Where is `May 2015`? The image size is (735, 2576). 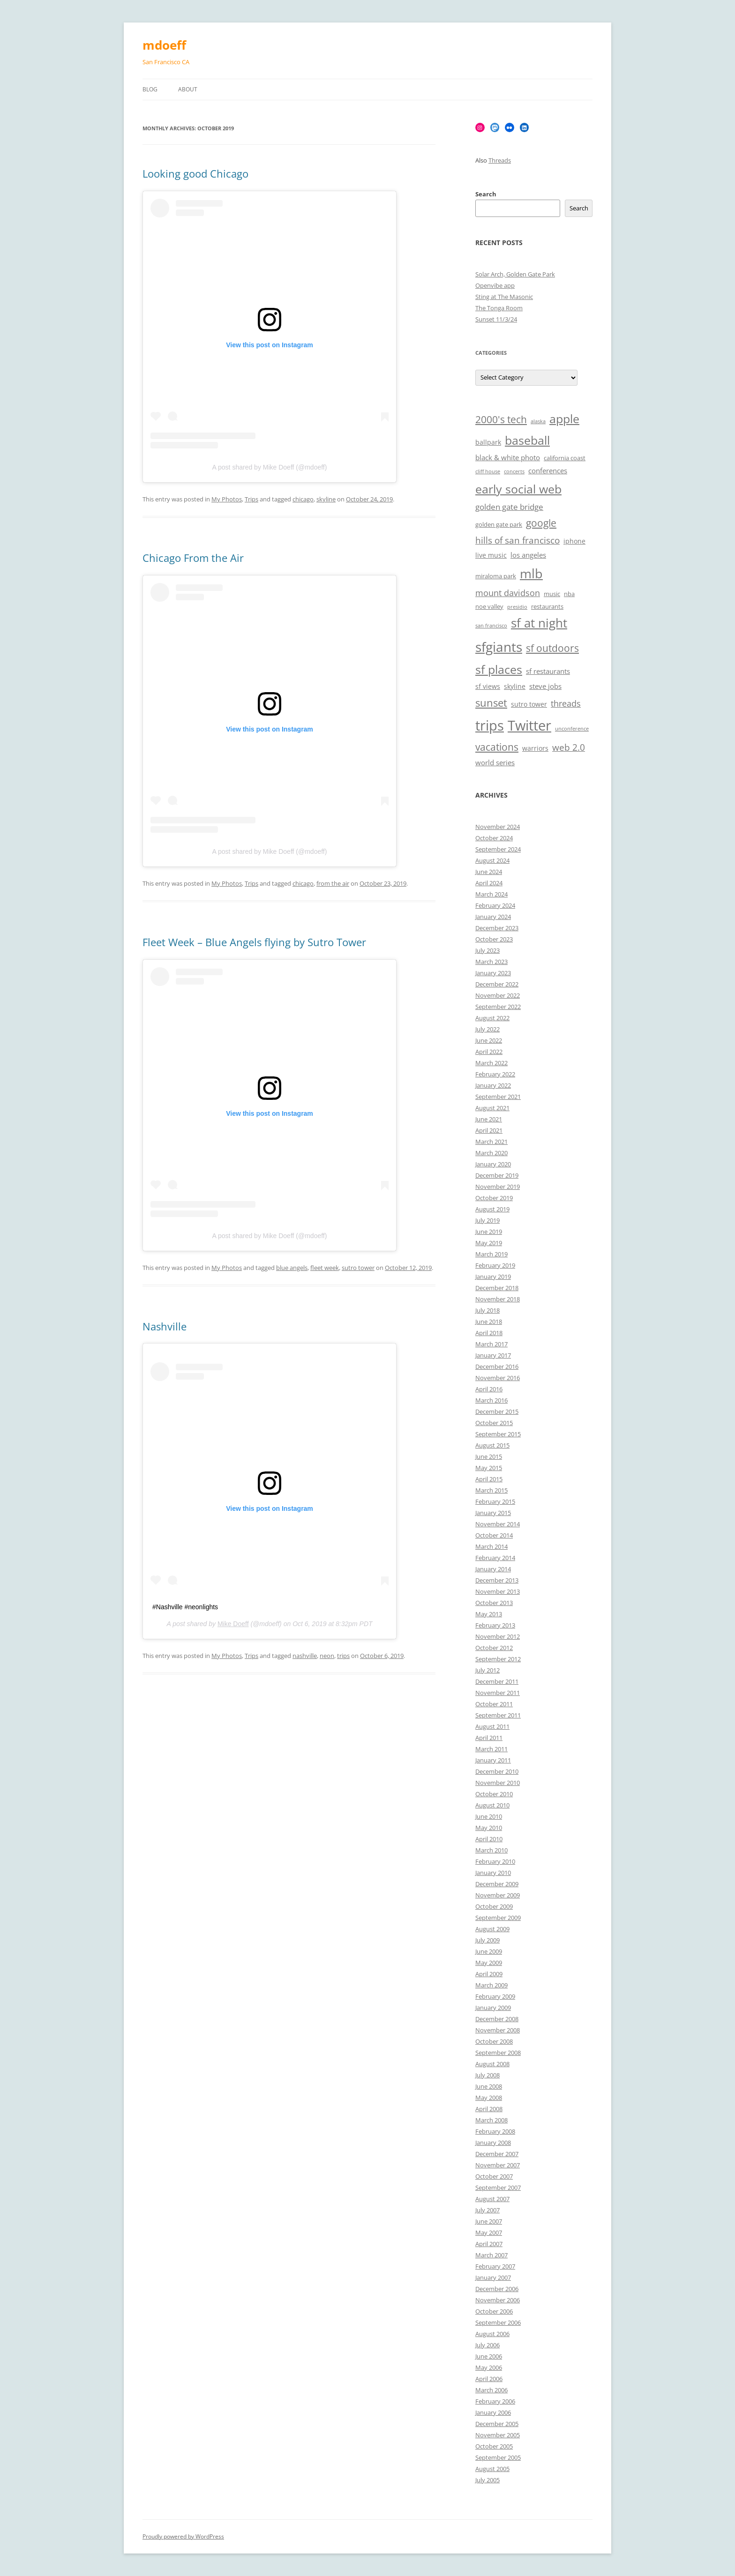 May 2015 is located at coordinates (488, 1467).